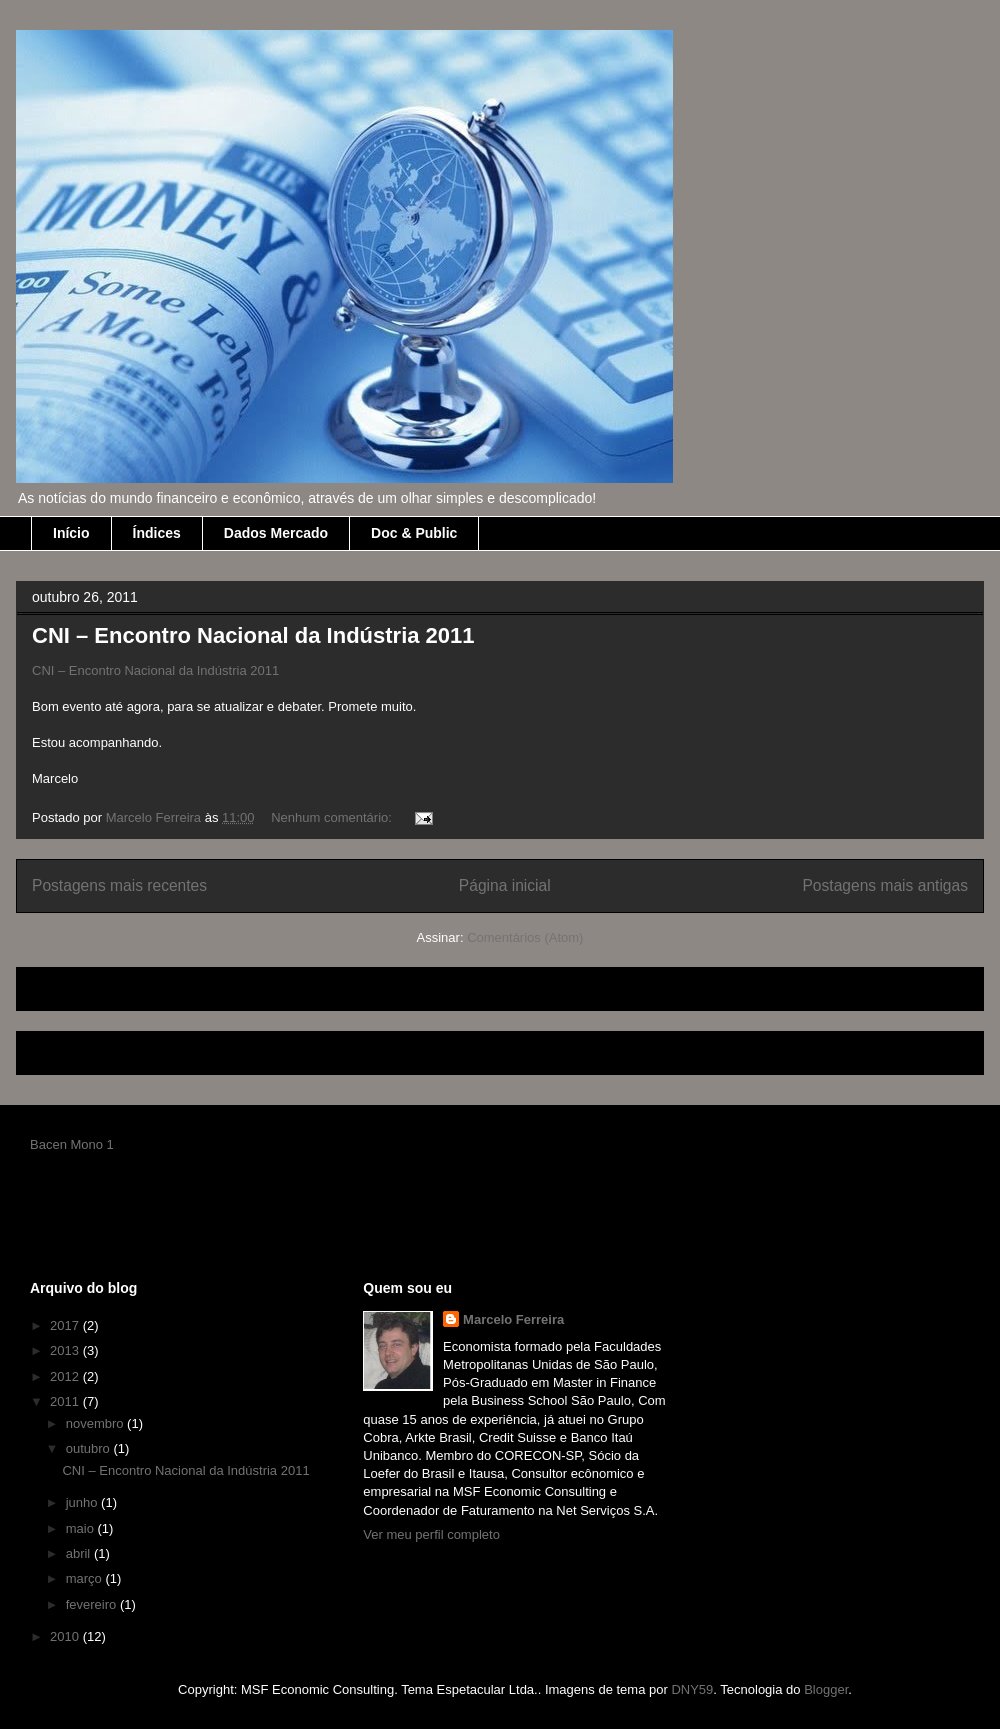 Image resolution: width=1000 pixels, height=1729 pixels. I want to click on DNY59, so click(692, 1689).